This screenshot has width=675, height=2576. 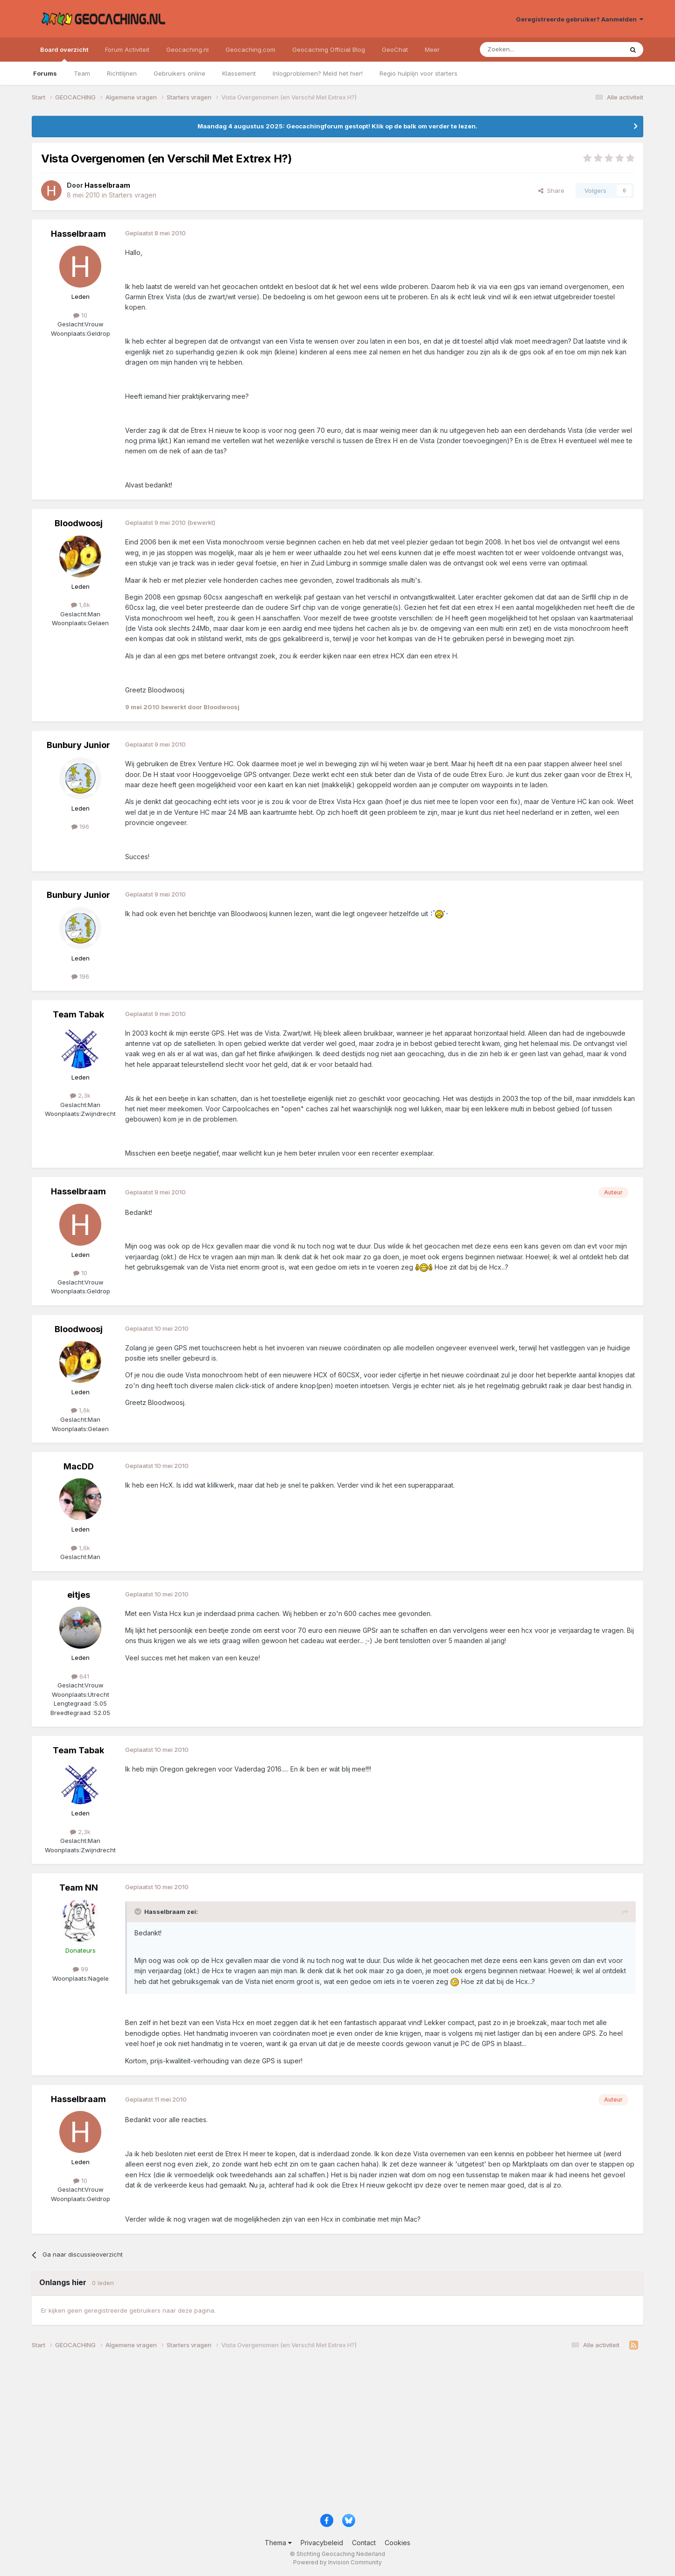 What do you see at coordinates (312, 2435) in the screenshot?
I see `[Advertisement]` at bounding box center [312, 2435].